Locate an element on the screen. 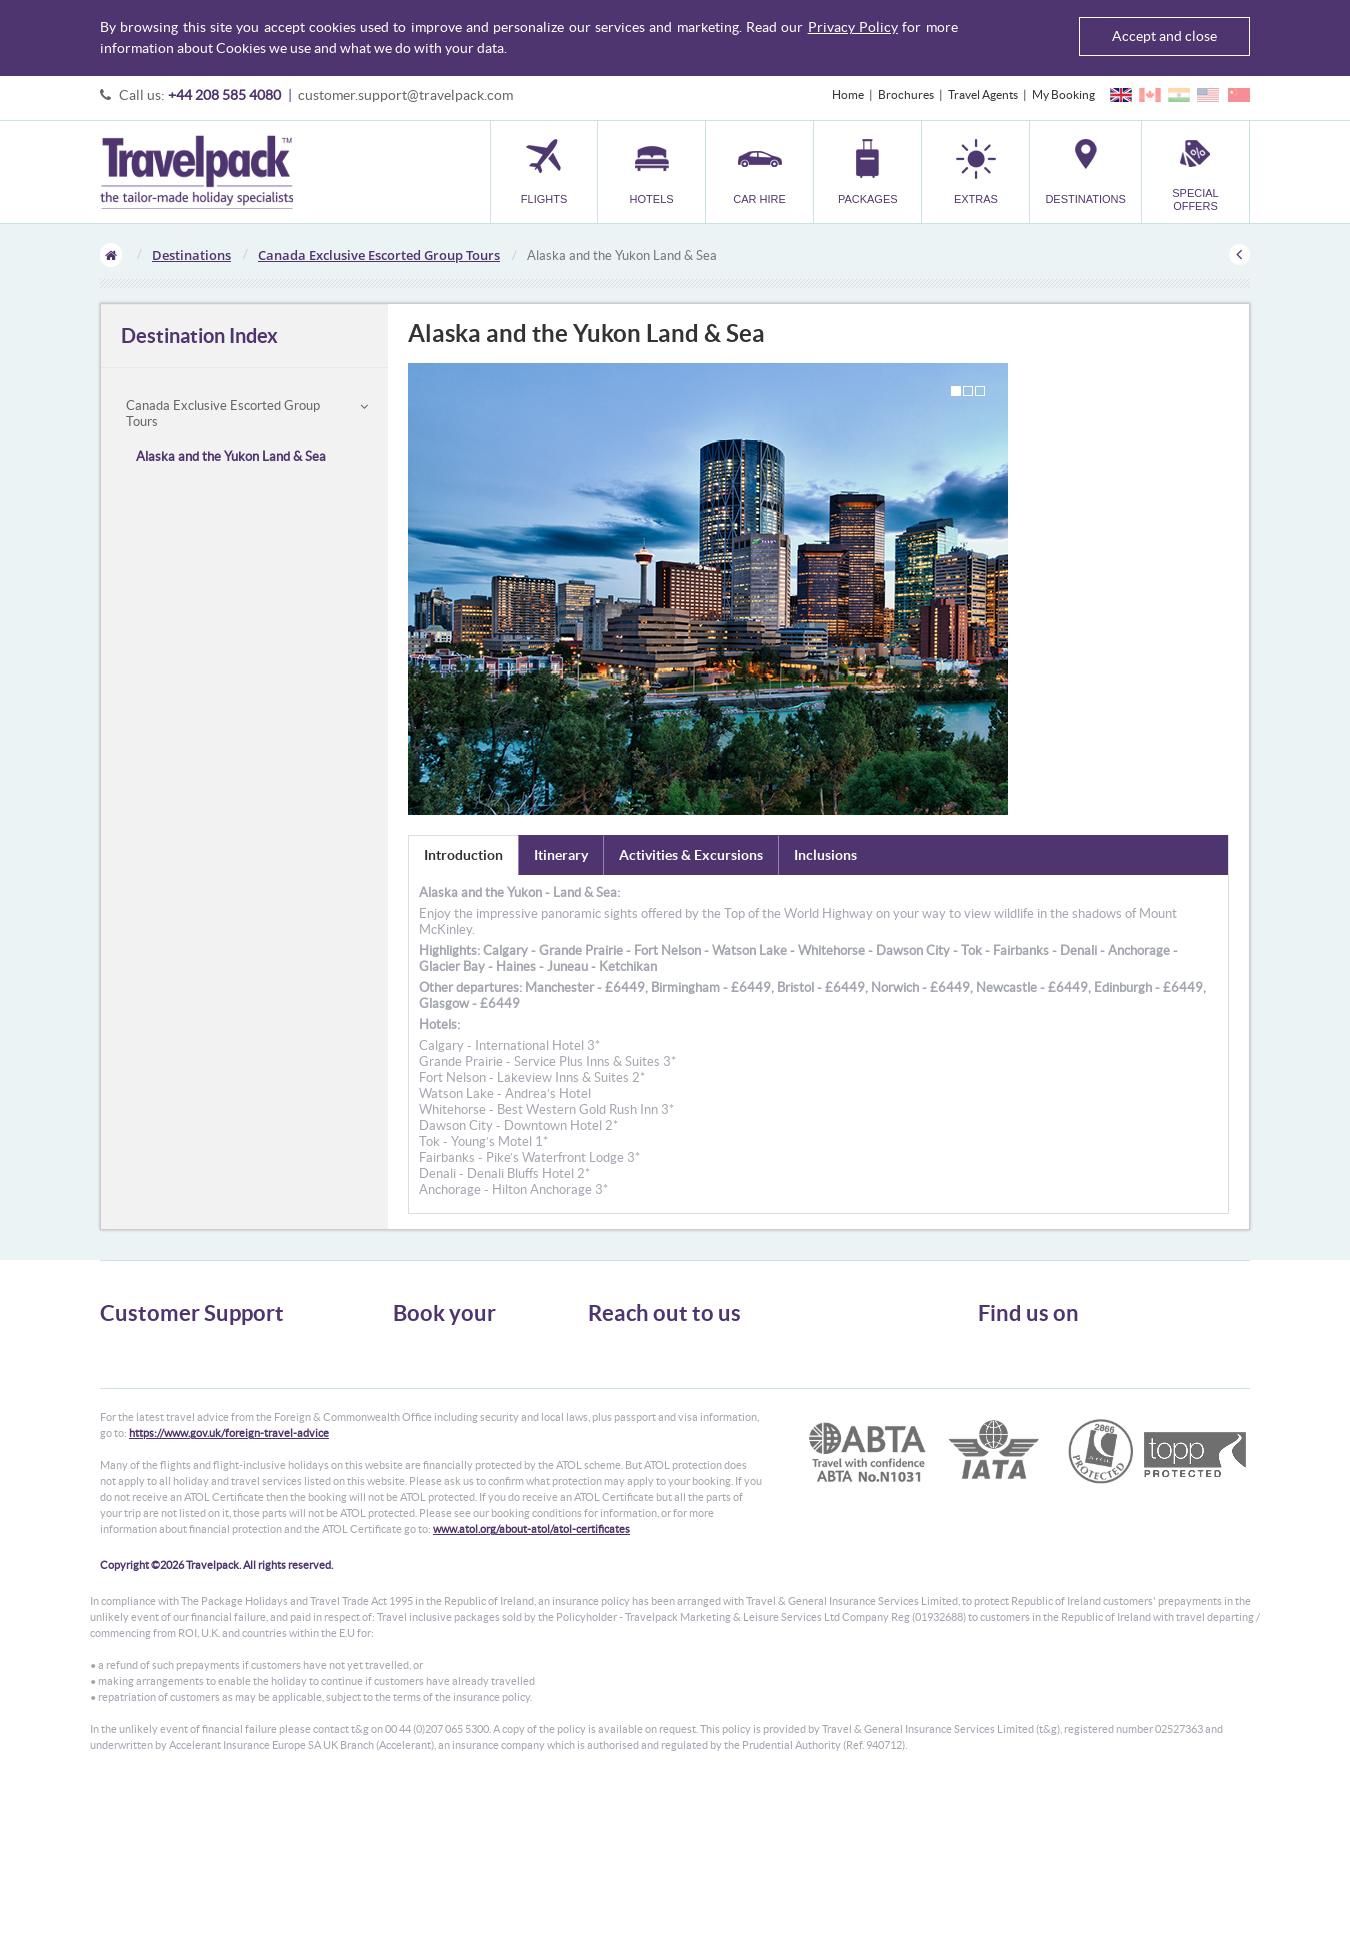 Image resolution: width=1350 pixels, height=1948 pixels. Passport, Visa & Health is located at coordinates (160, 1382).